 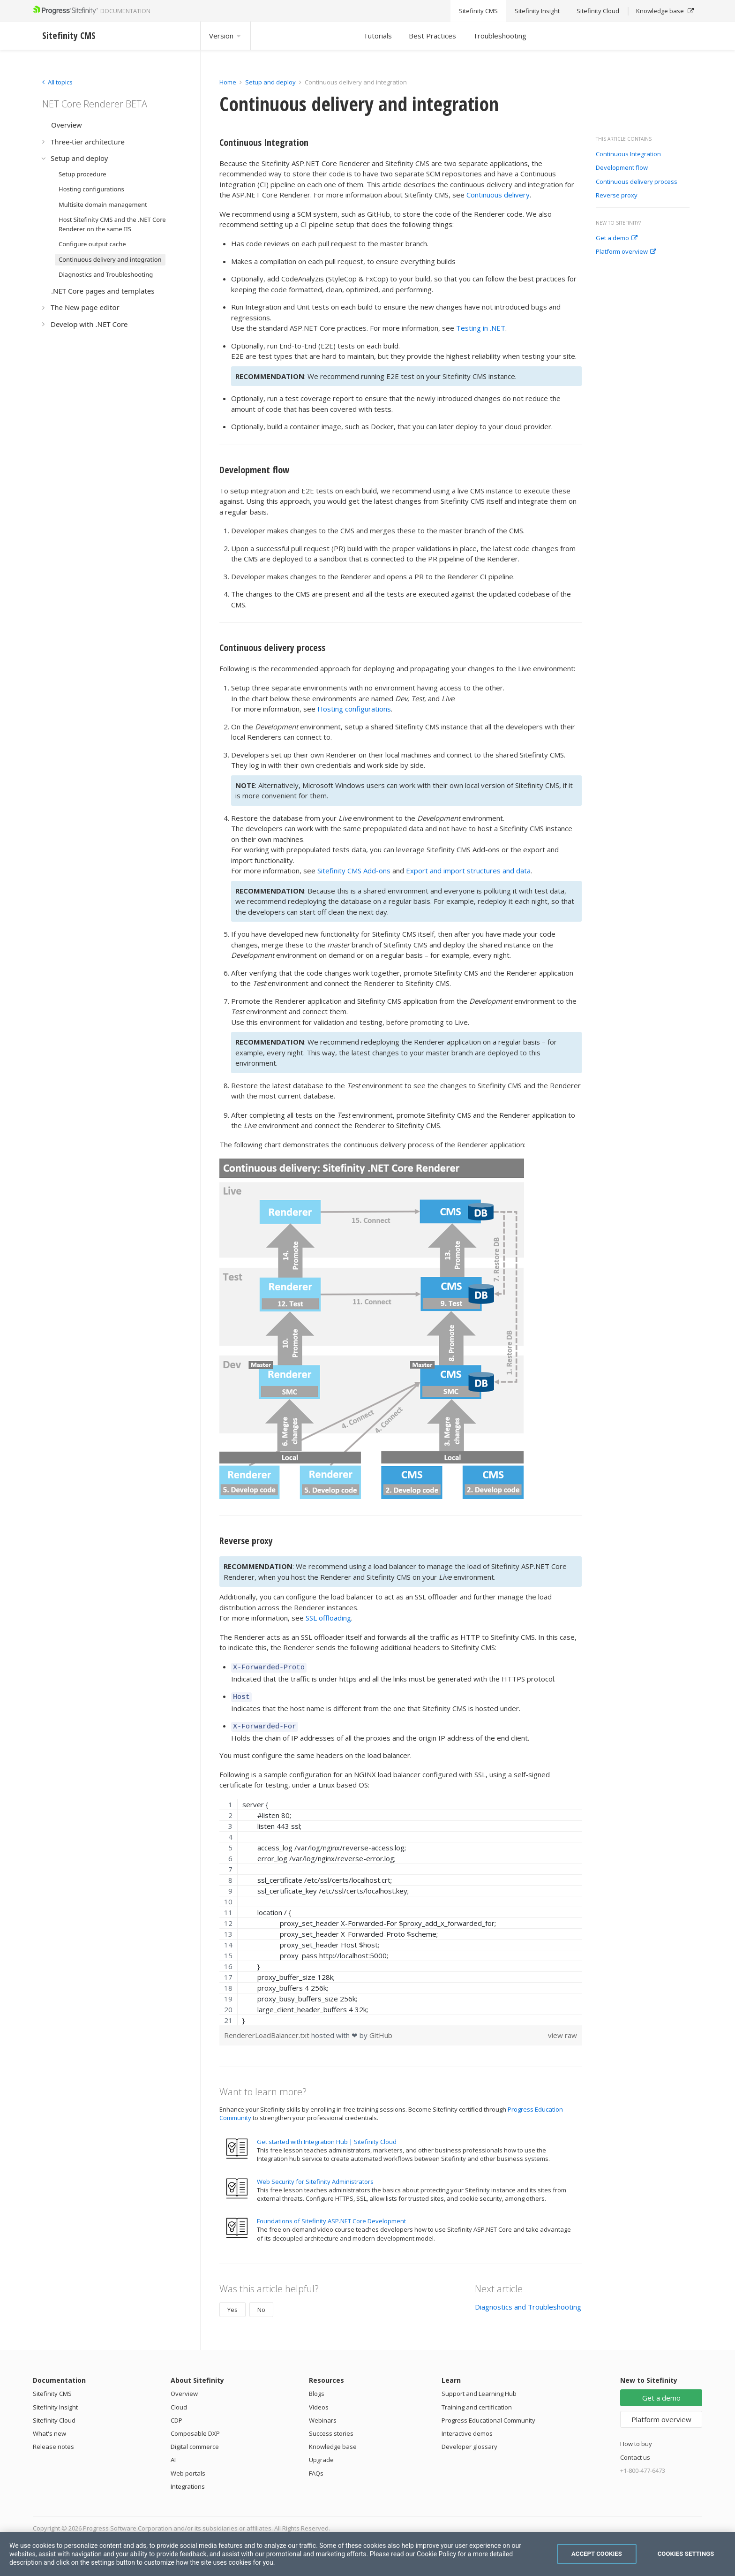 I want to click on Overview, so click(x=184, y=2389).